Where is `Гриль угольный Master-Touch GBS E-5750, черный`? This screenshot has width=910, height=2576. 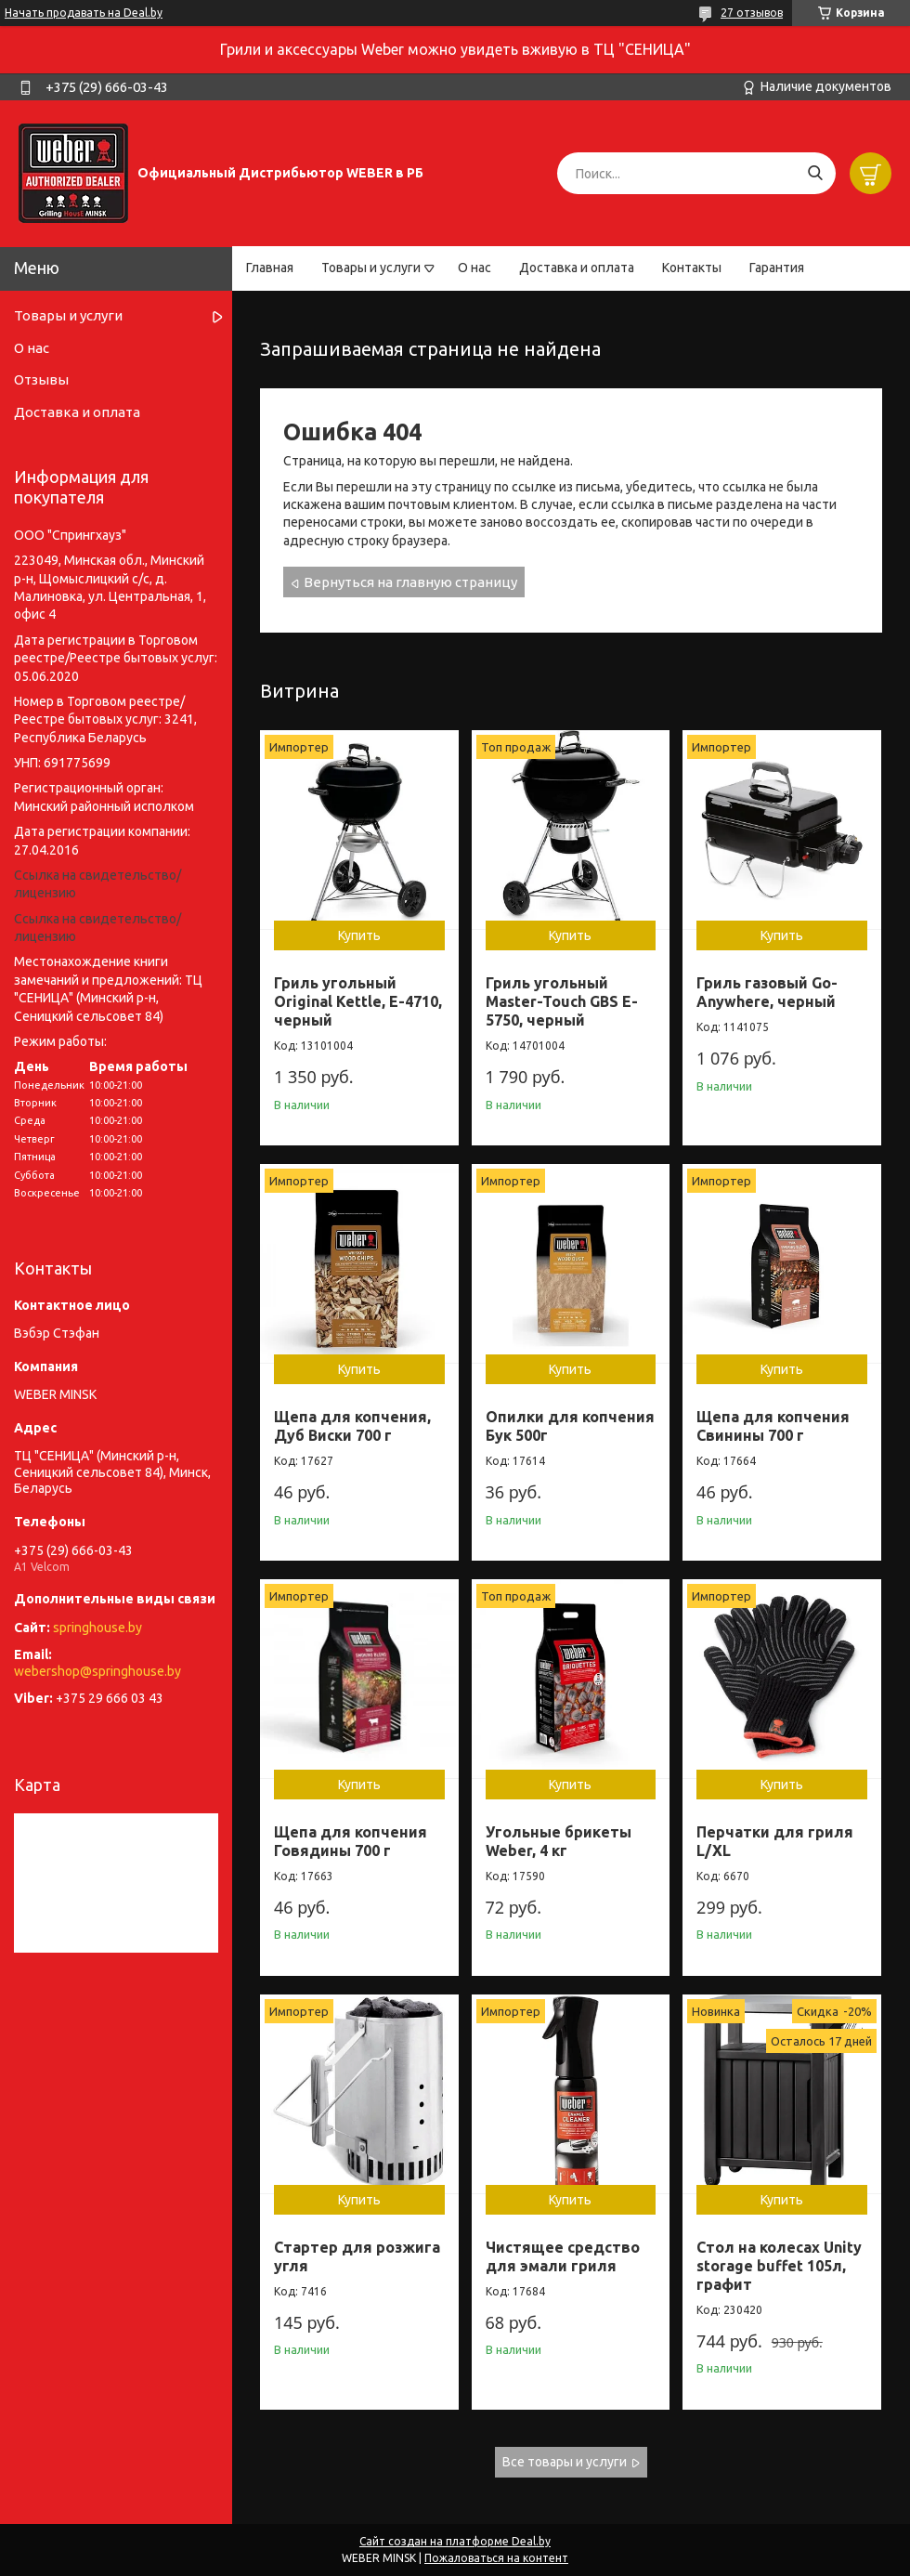
Гриль угольный Master-Touch GBS E-5750, черный is located at coordinates (562, 1001).